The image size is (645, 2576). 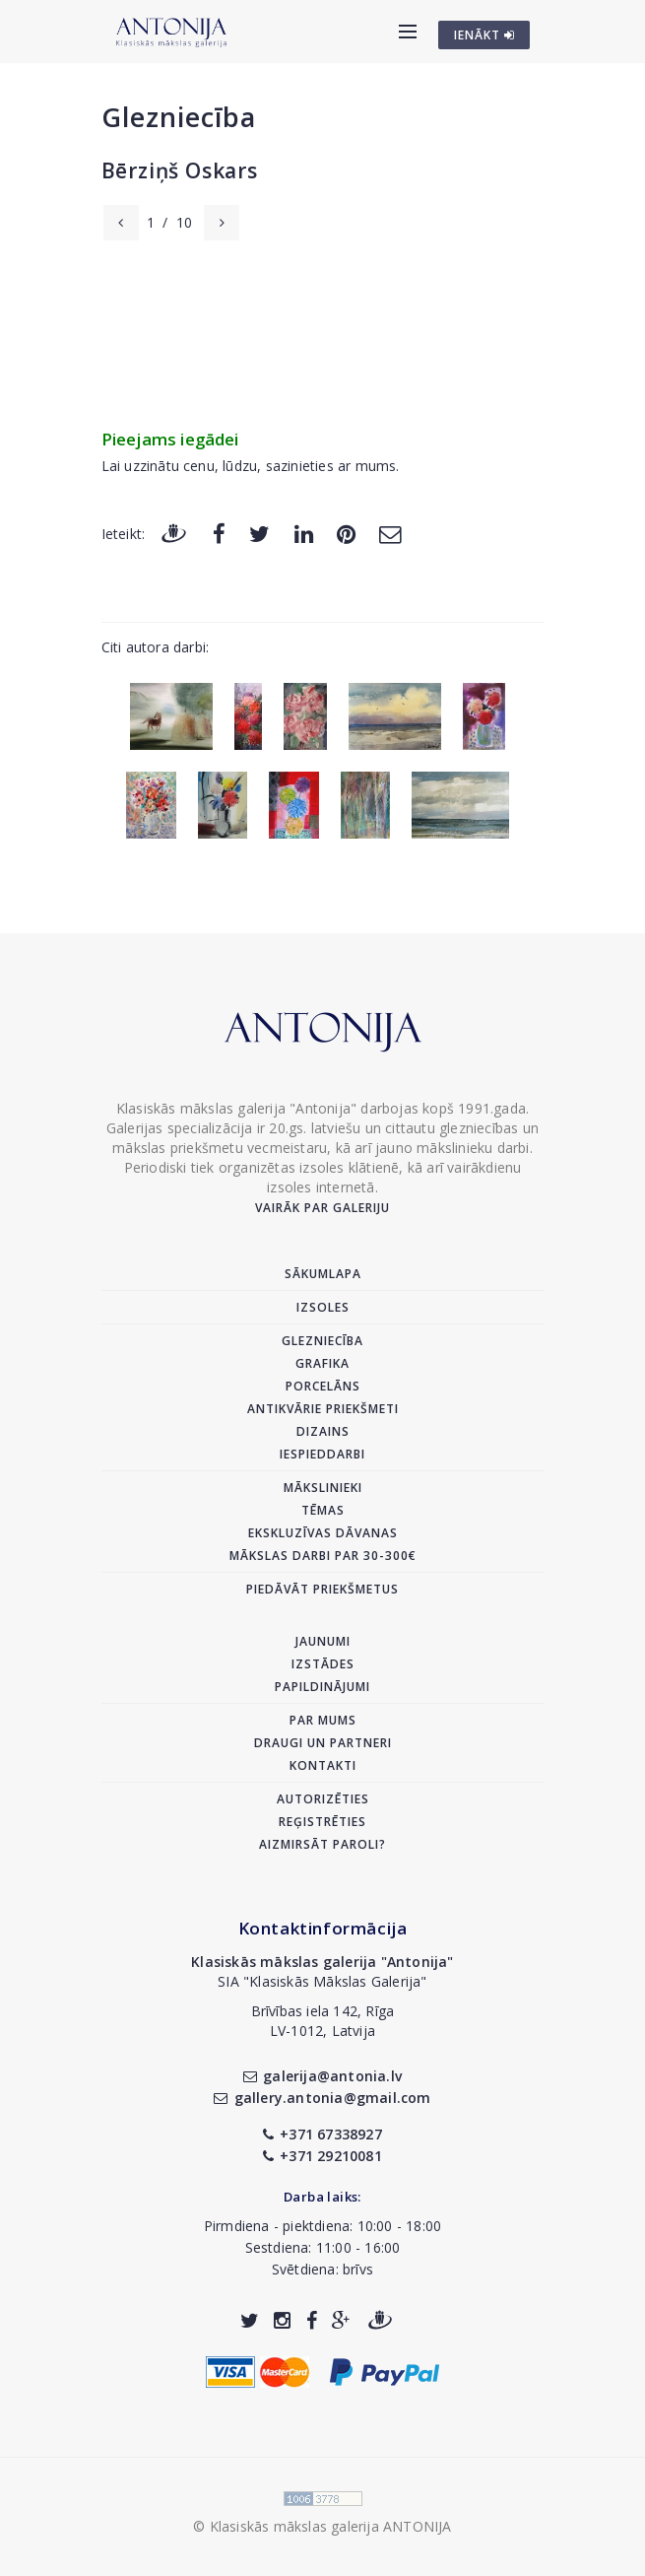 I want to click on Mākslinieki, so click(x=323, y=1487).